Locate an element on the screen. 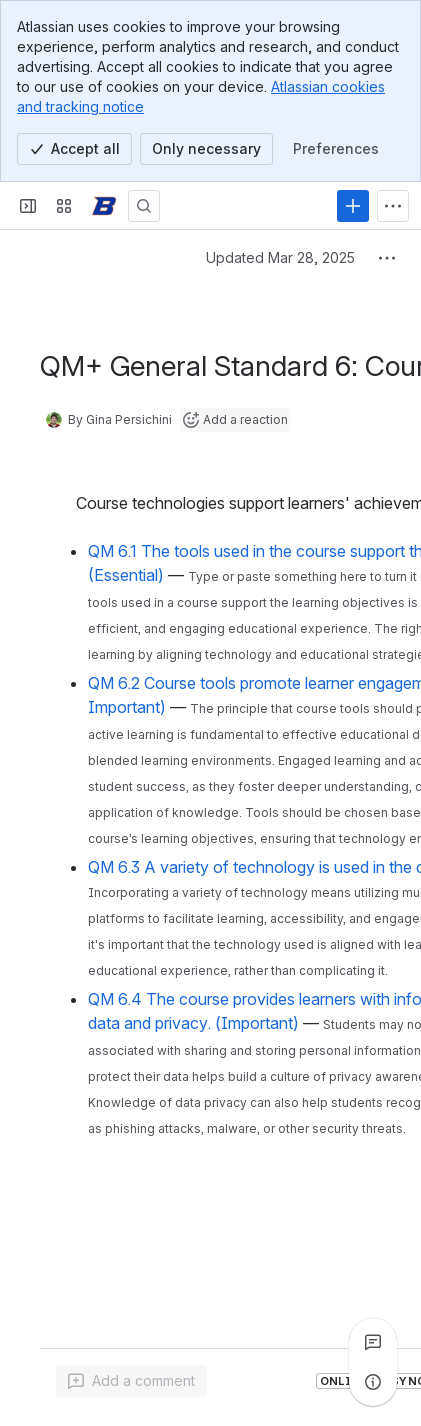 The height and width of the screenshot is (1426, 421). [View all comments] is located at coordinates (373, 1342).